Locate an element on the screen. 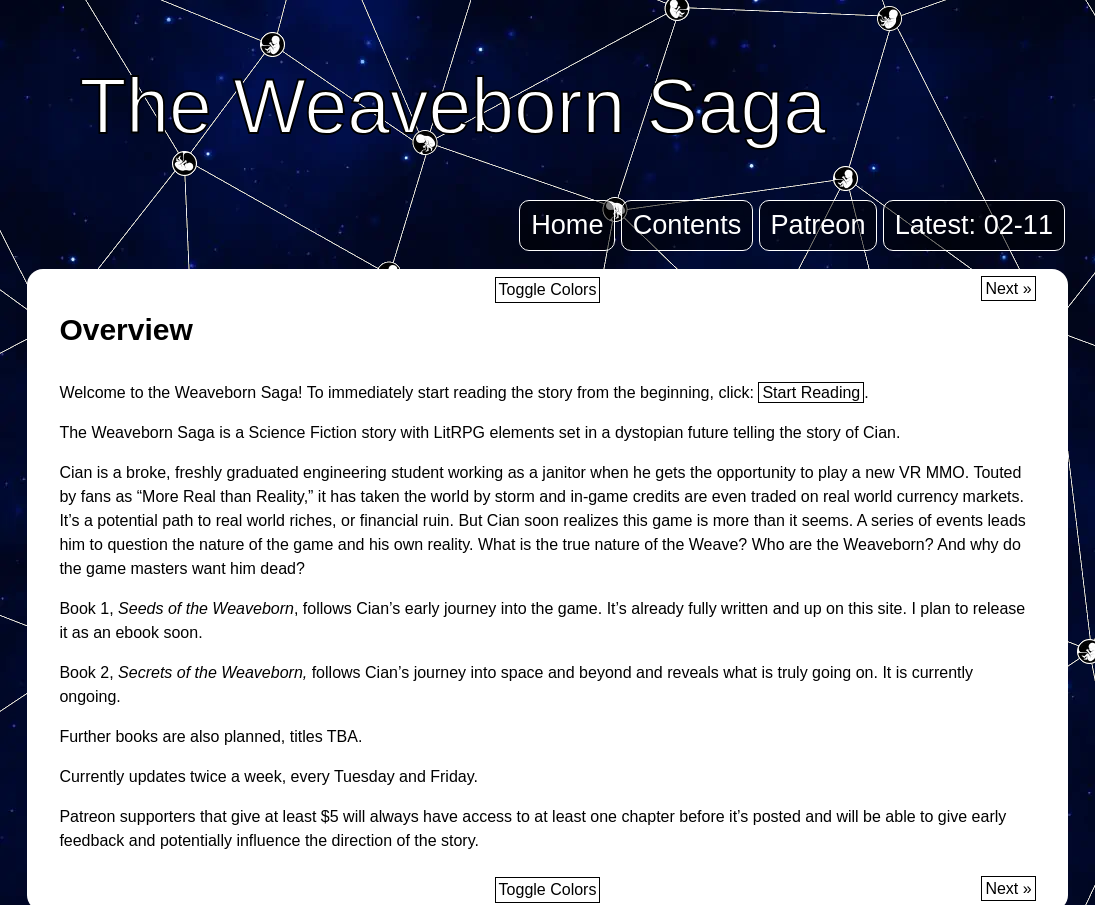  Next » is located at coordinates (1008, 288).